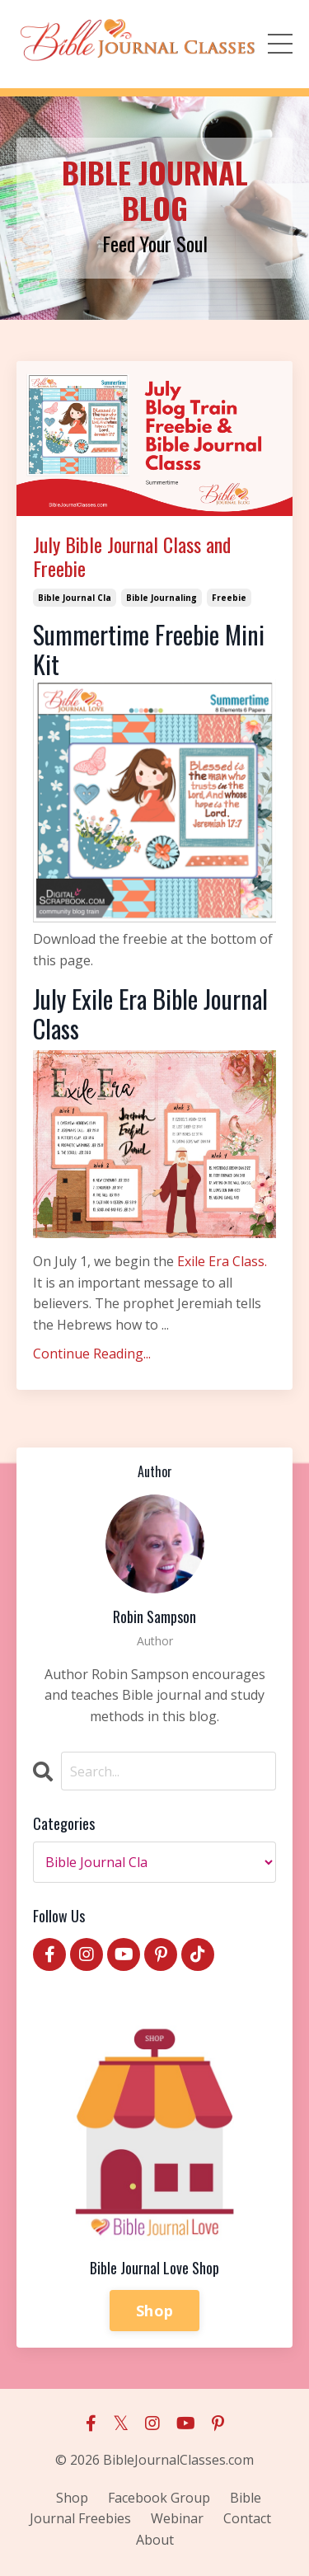  I want to click on bible journaling, so click(161, 597).